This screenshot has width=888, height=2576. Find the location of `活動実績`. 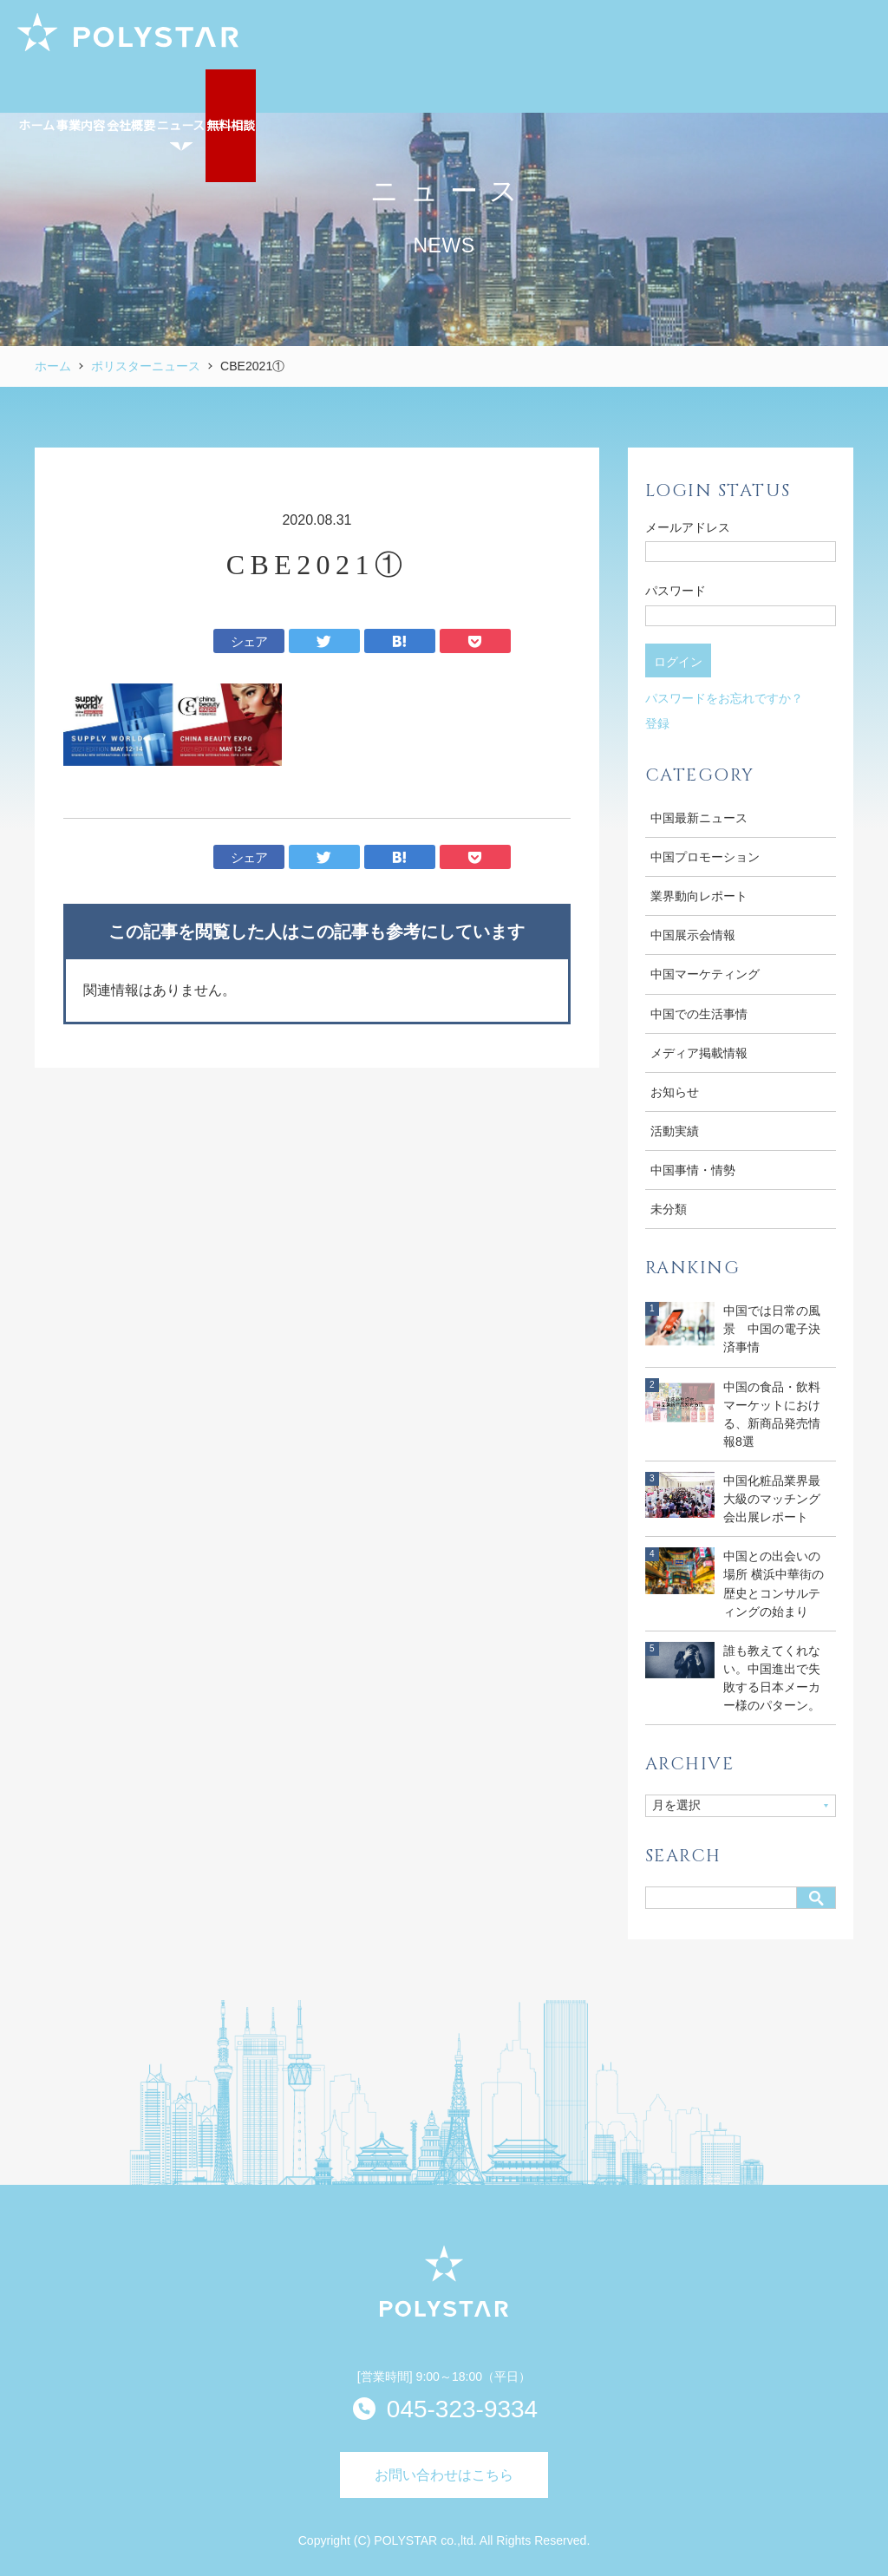

活動実績 is located at coordinates (674, 1131).